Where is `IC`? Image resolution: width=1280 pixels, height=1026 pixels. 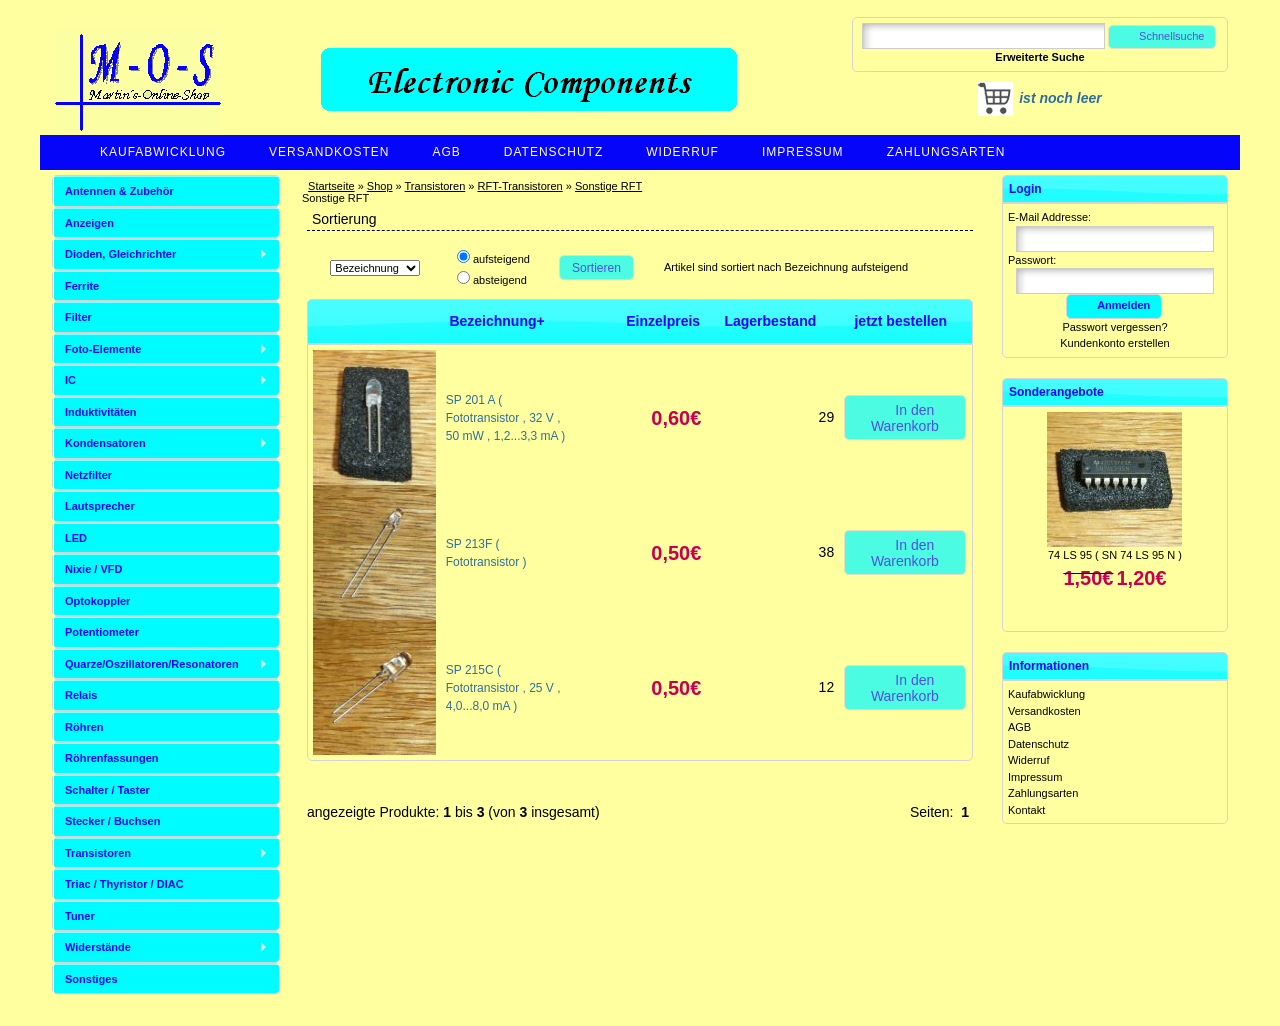 IC is located at coordinates (70, 380).